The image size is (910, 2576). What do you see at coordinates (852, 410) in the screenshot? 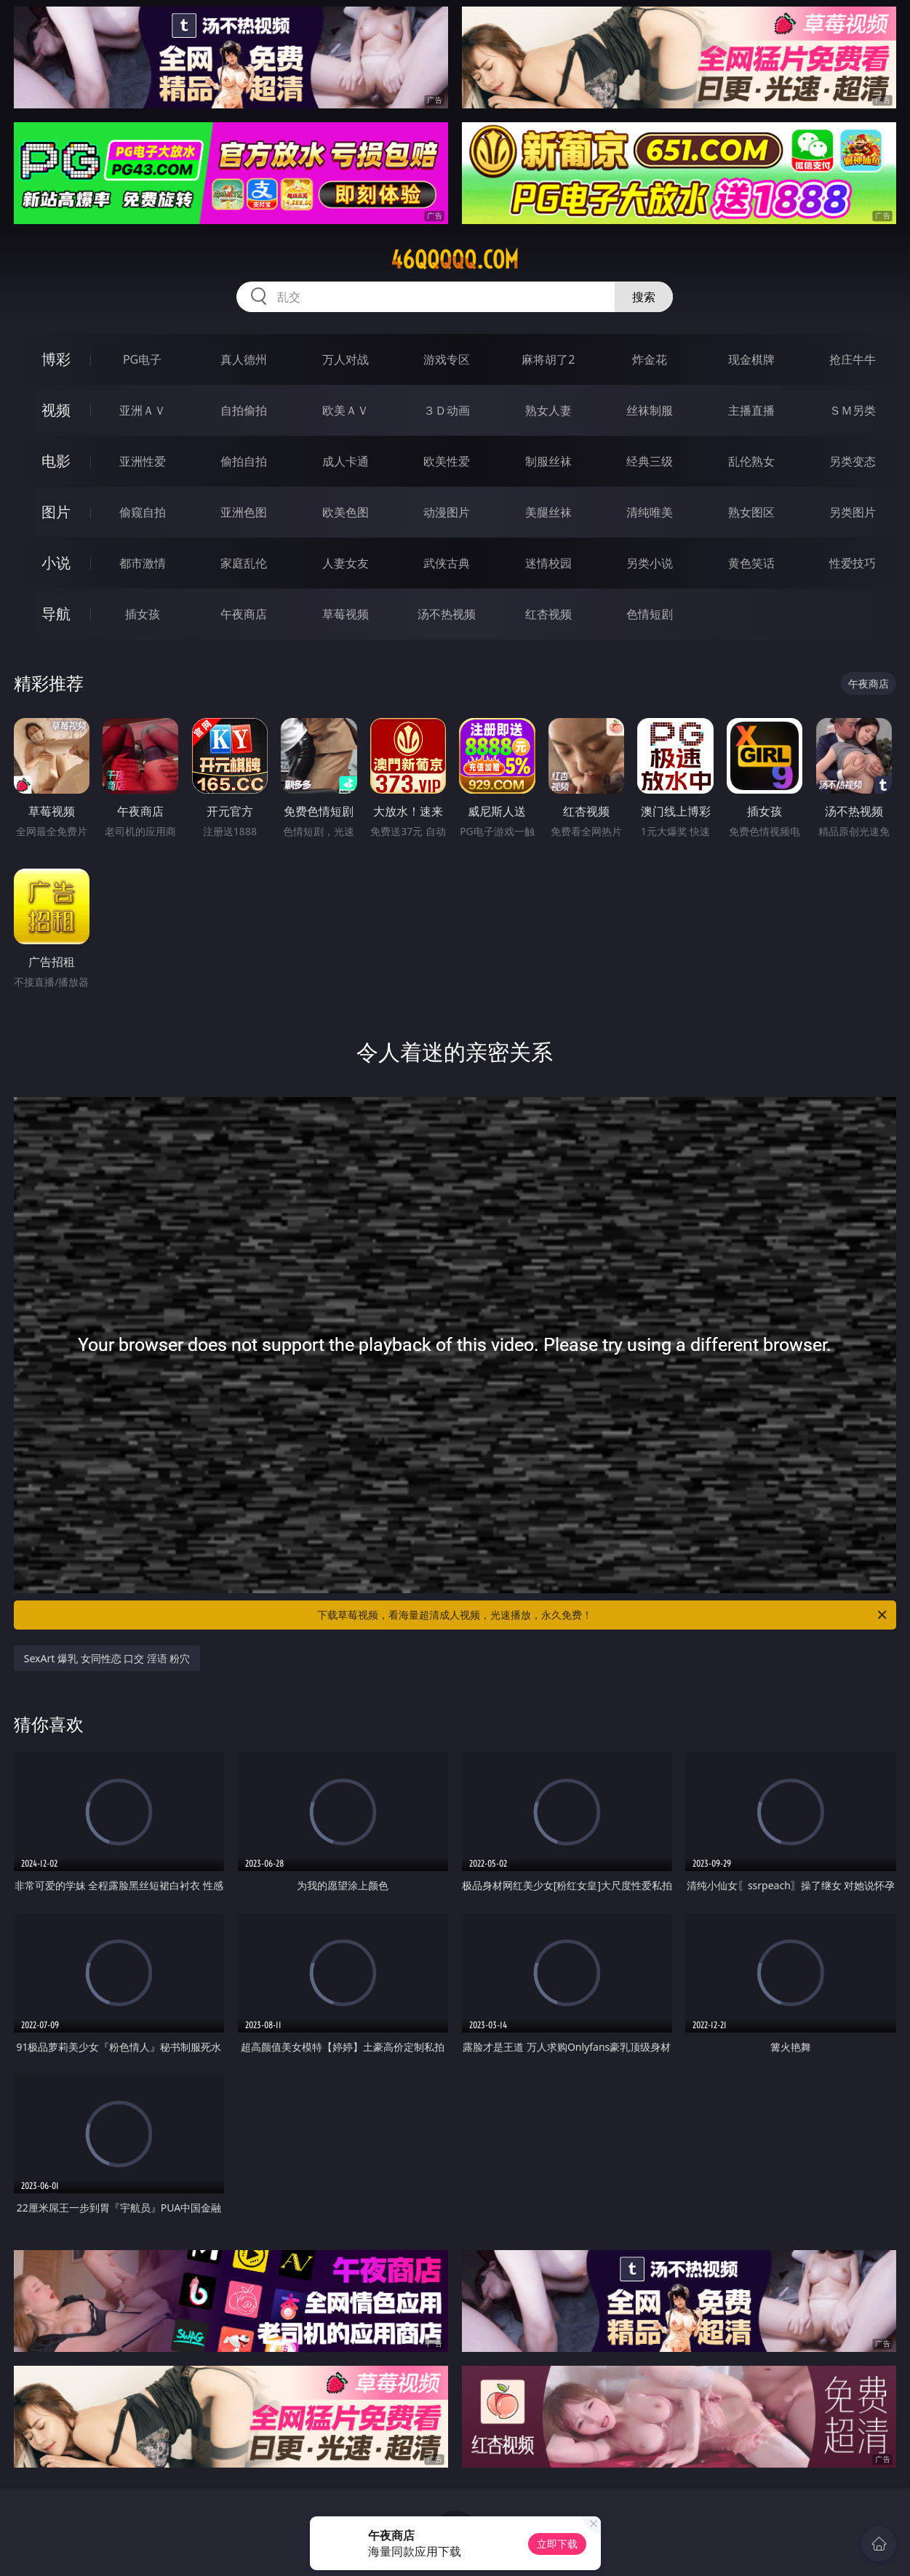
I see `ＳＭ另类` at bounding box center [852, 410].